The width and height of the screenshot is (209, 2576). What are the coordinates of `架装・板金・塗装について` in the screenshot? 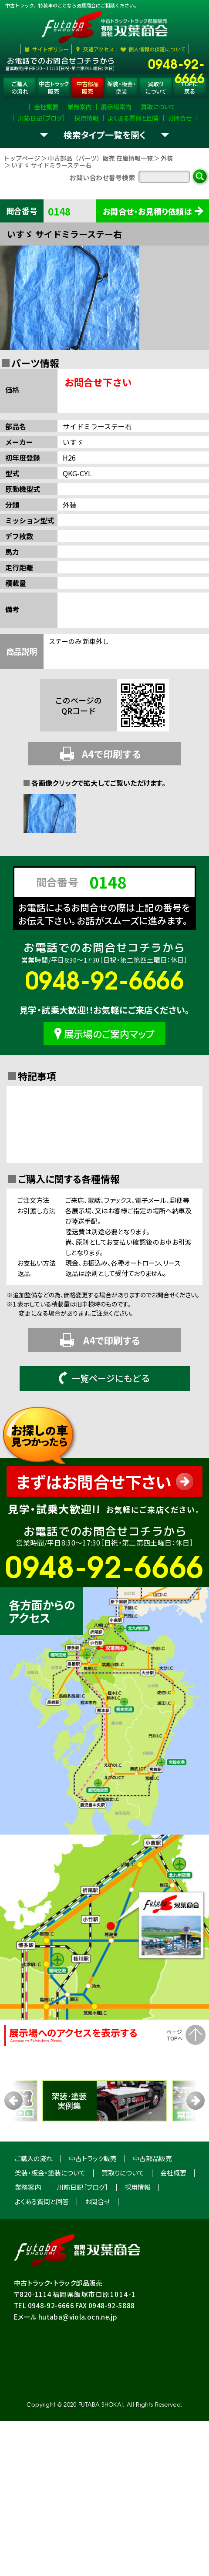 It's located at (50, 2225).